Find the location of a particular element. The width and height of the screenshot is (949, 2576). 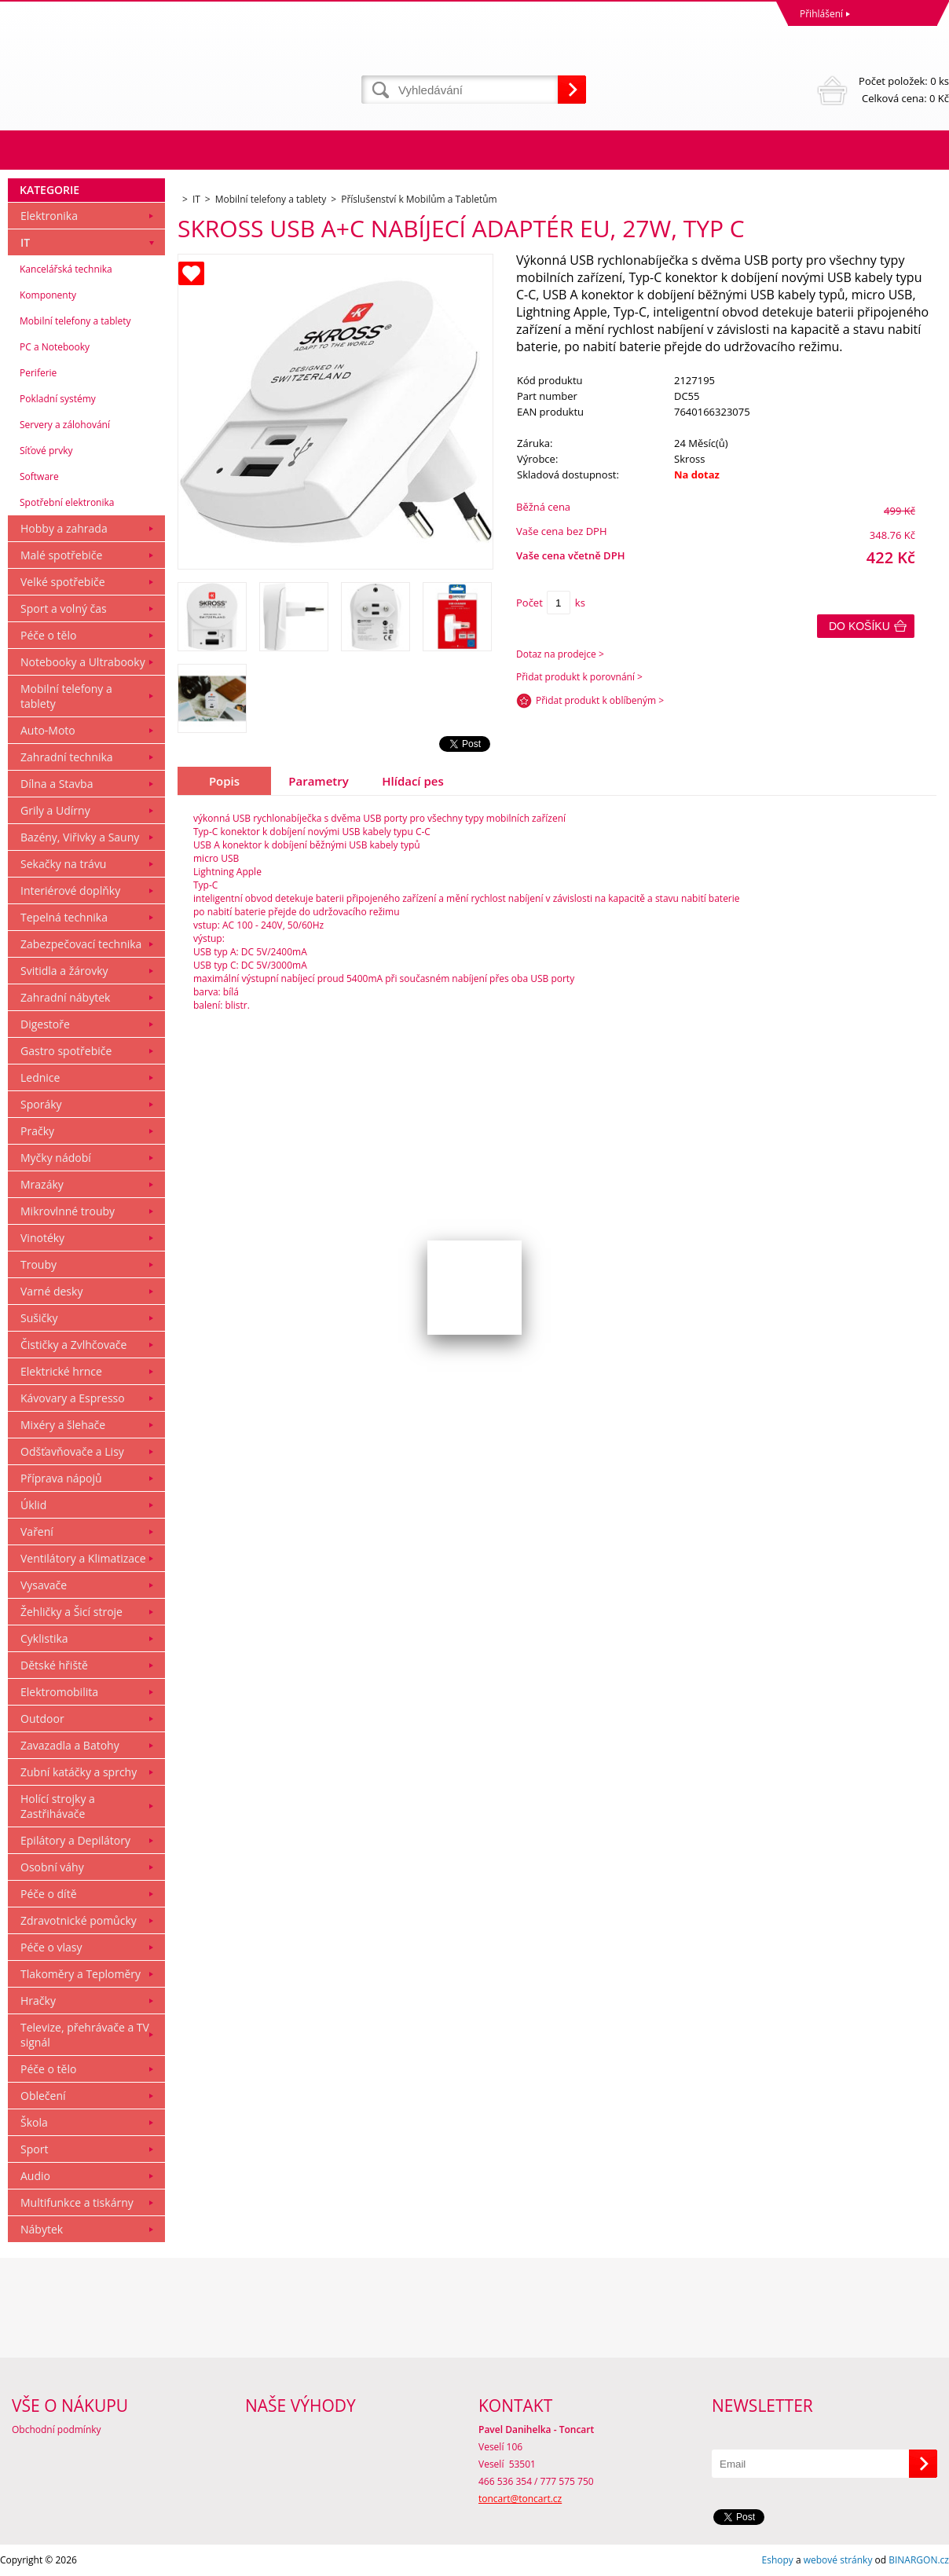

Mikrovlnné trouby is located at coordinates (67, 1211).